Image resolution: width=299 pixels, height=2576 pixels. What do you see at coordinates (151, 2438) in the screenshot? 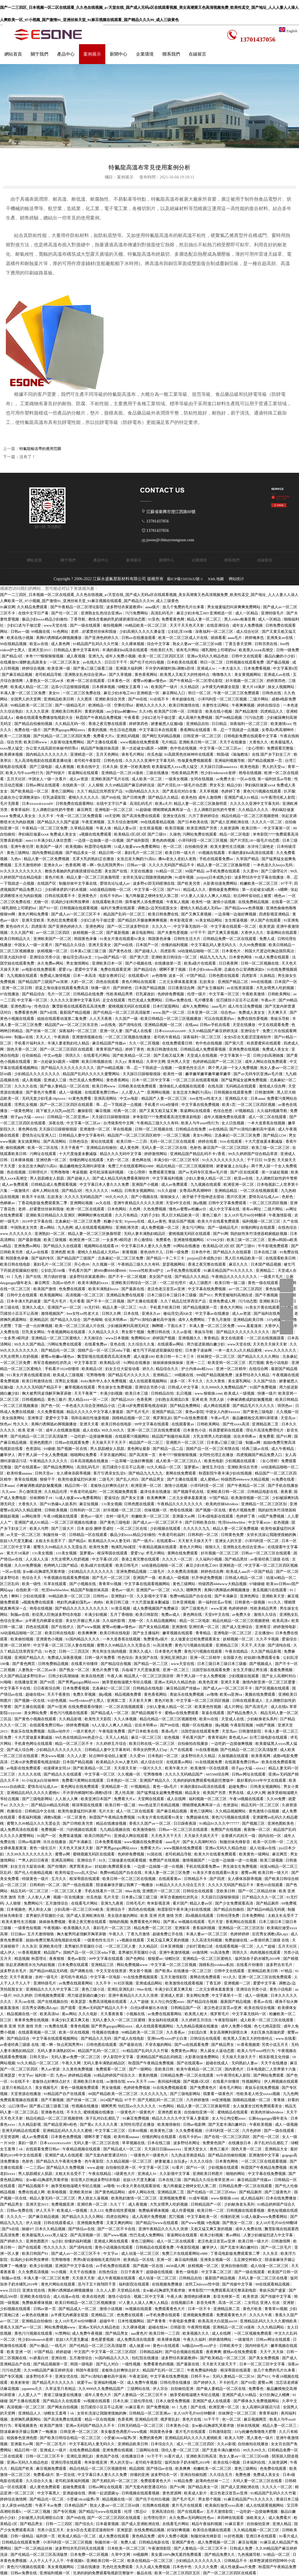
I see `免费的黄色网` at bounding box center [151, 2438].